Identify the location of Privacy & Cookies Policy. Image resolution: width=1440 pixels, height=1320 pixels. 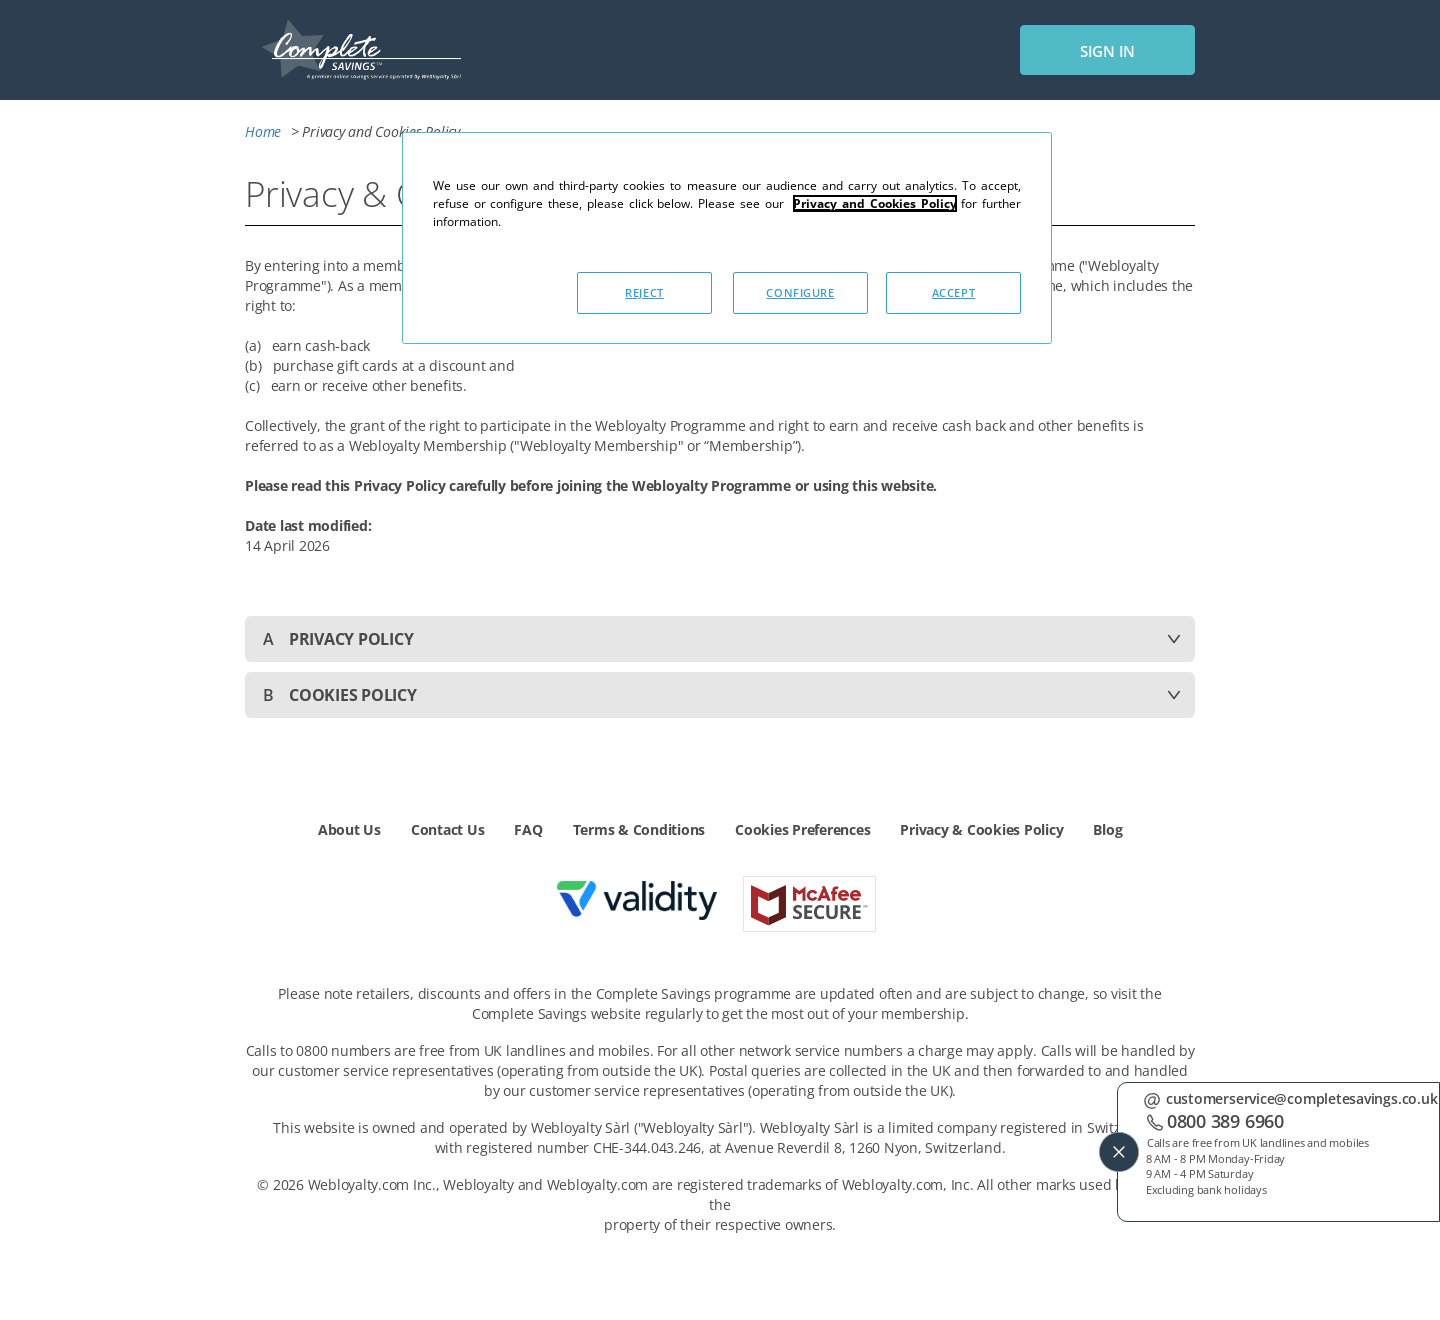
(981, 829).